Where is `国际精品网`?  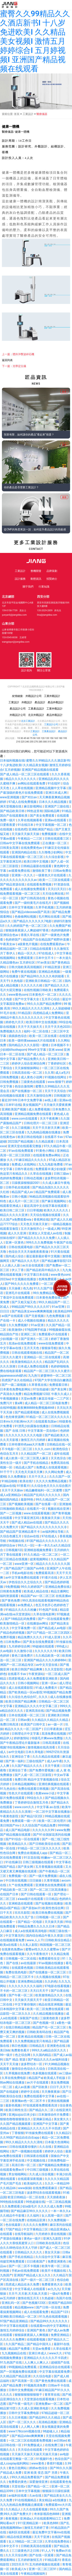
国际精品网 is located at coordinates (52, 811).